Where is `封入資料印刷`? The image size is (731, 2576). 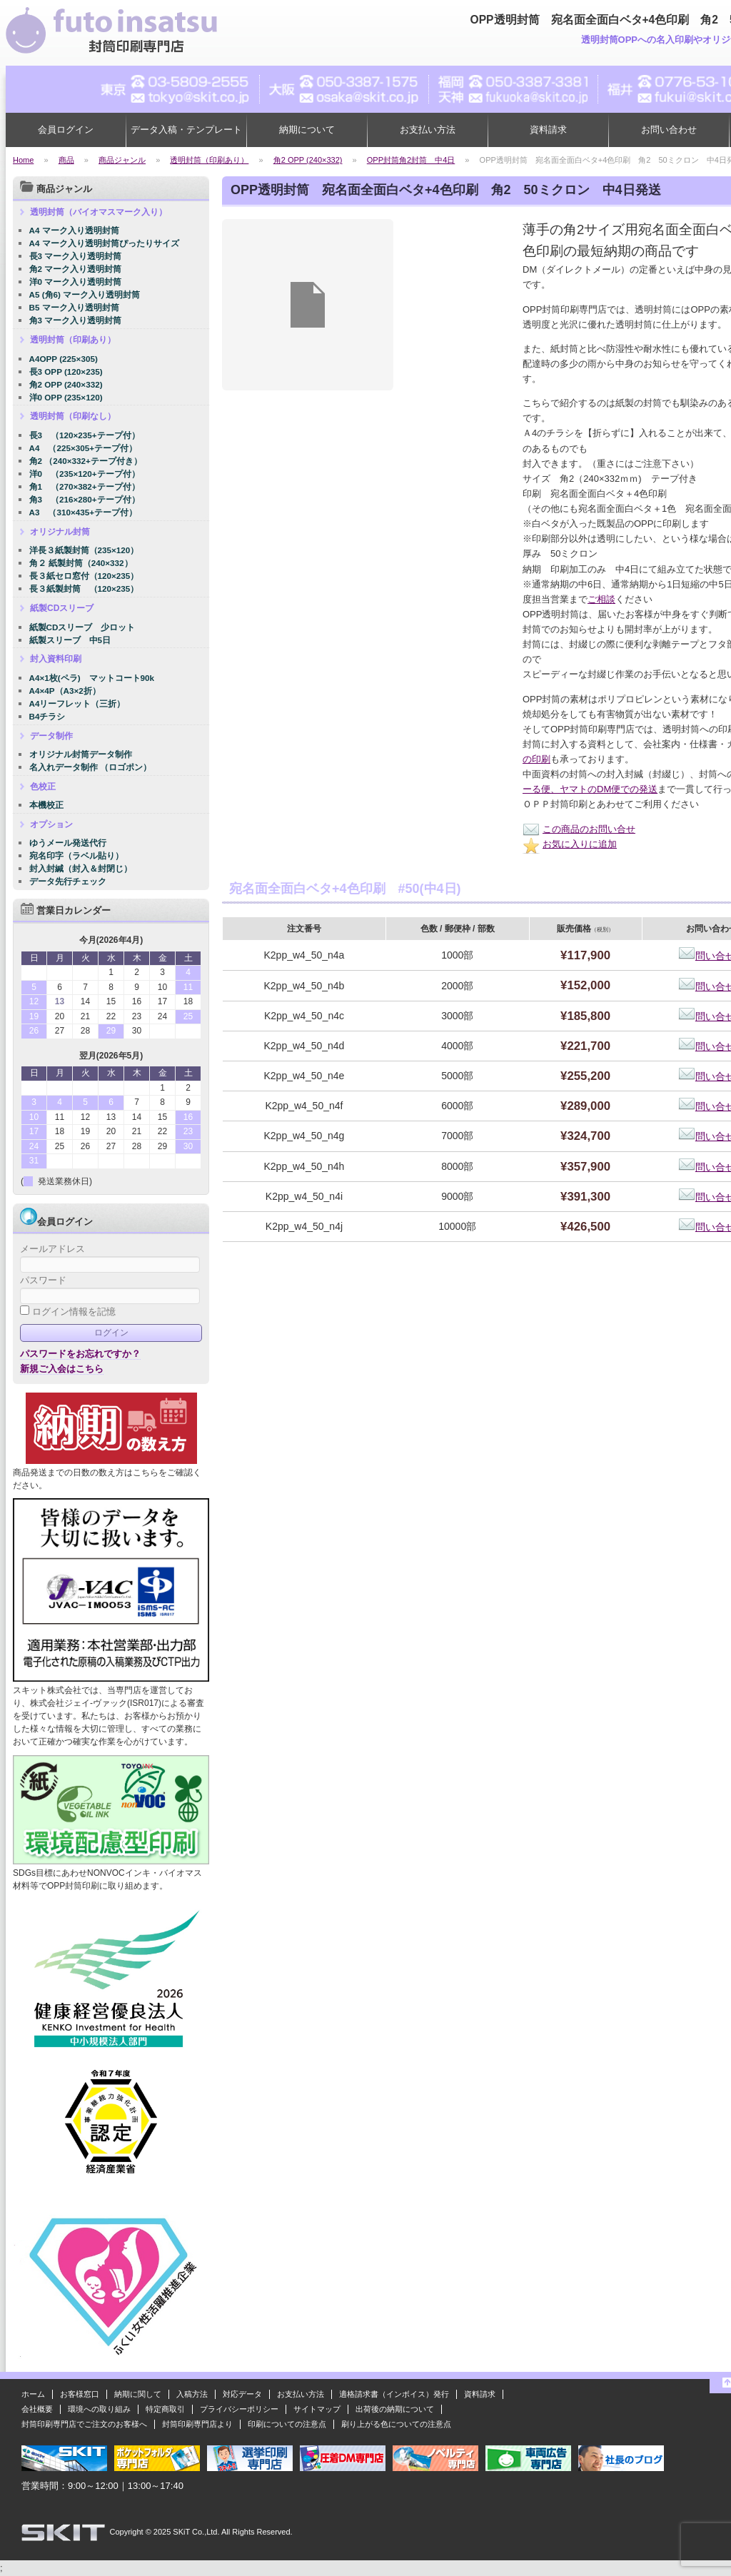
封入資料印刷 is located at coordinates (55, 659).